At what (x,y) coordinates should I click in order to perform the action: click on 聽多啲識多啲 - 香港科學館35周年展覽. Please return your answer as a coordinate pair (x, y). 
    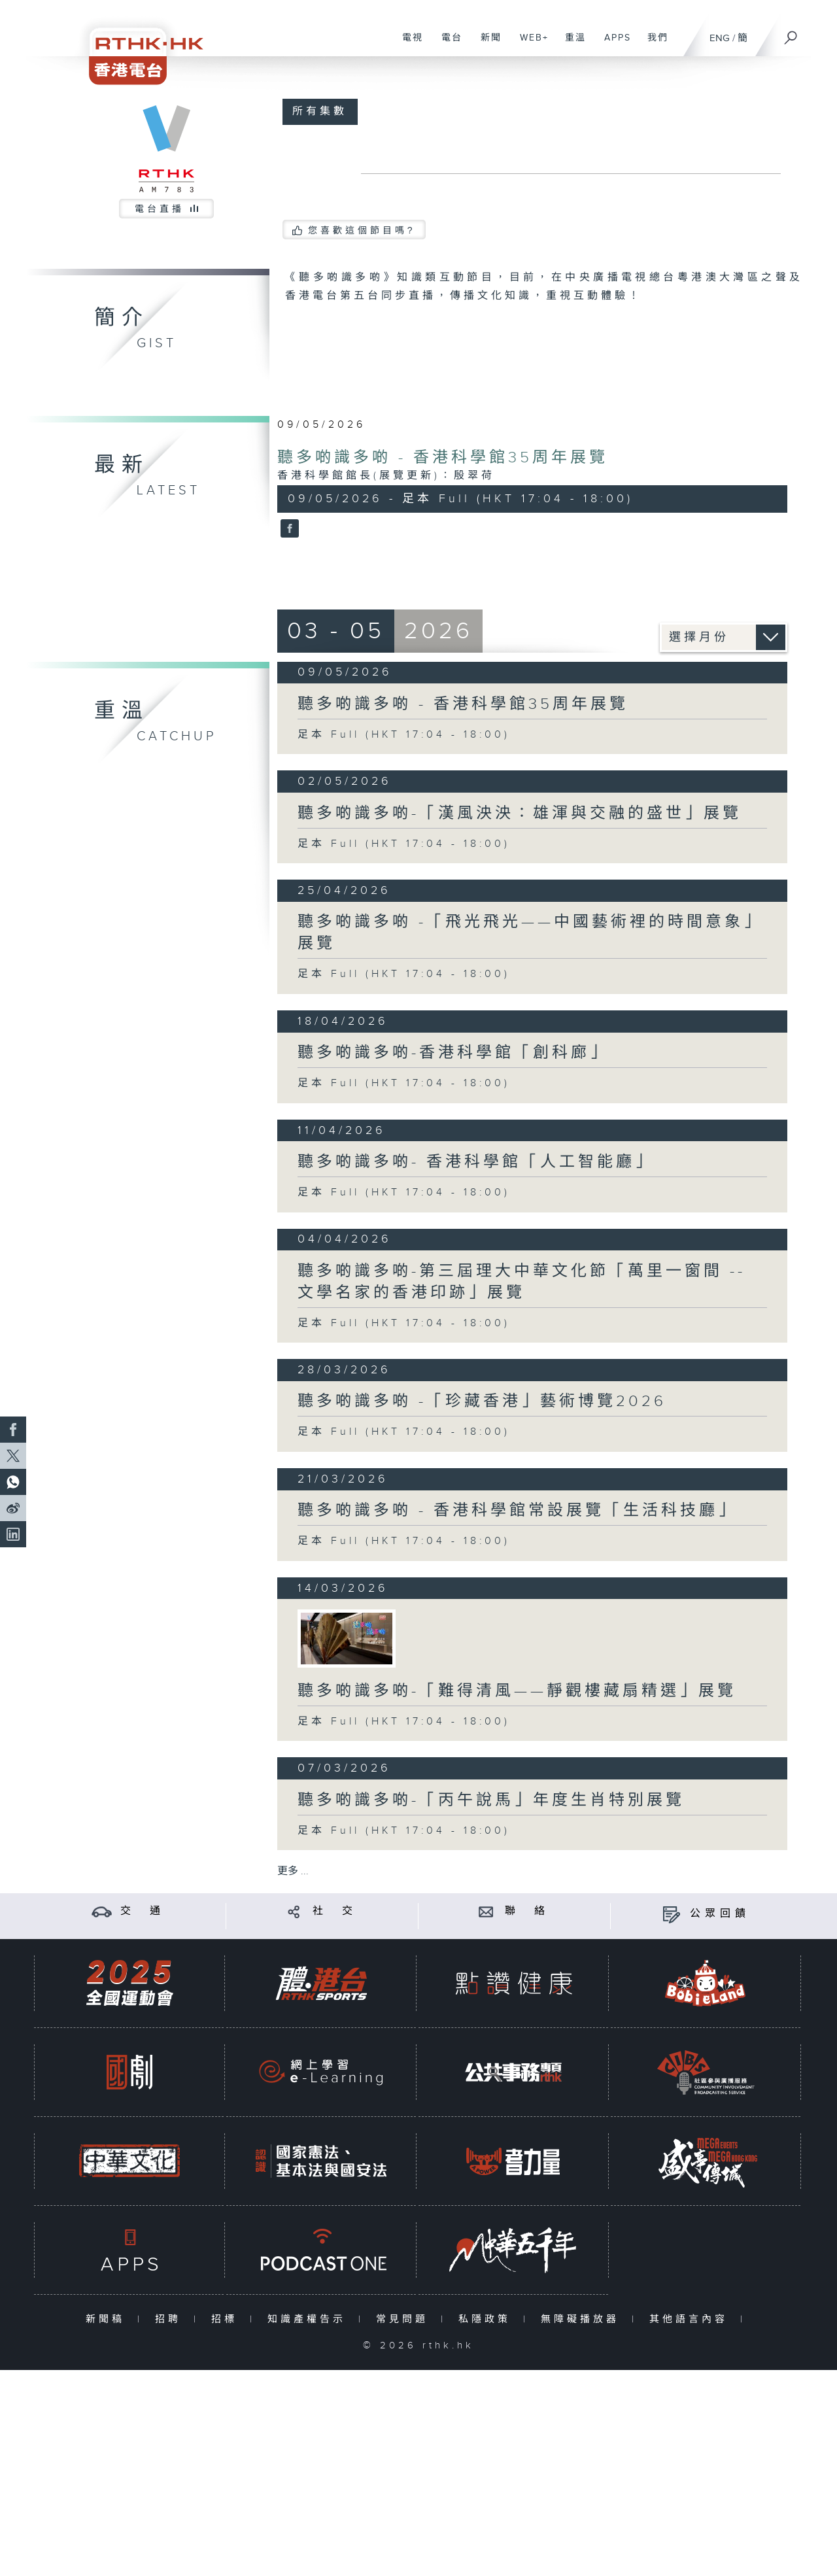
    Looking at the image, I should click on (442, 458).